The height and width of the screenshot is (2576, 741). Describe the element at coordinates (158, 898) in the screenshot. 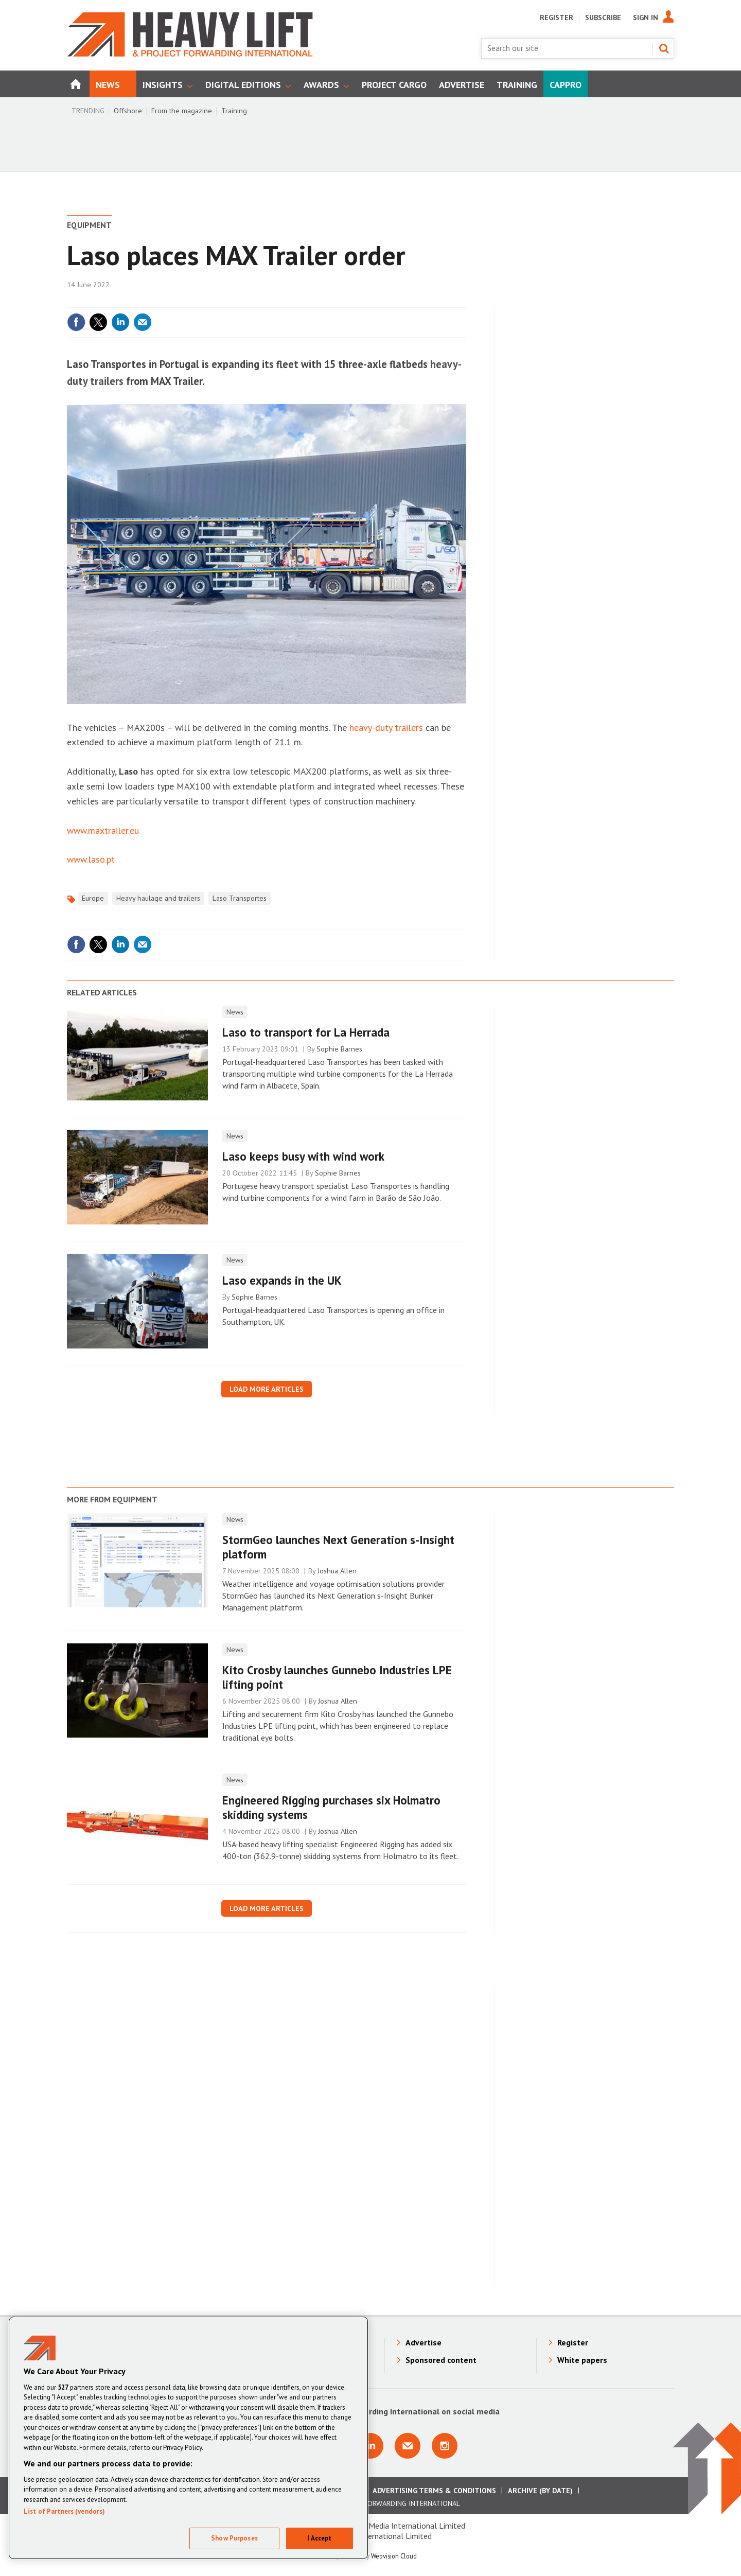

I see `Heavy haulage and trailers` at that location.